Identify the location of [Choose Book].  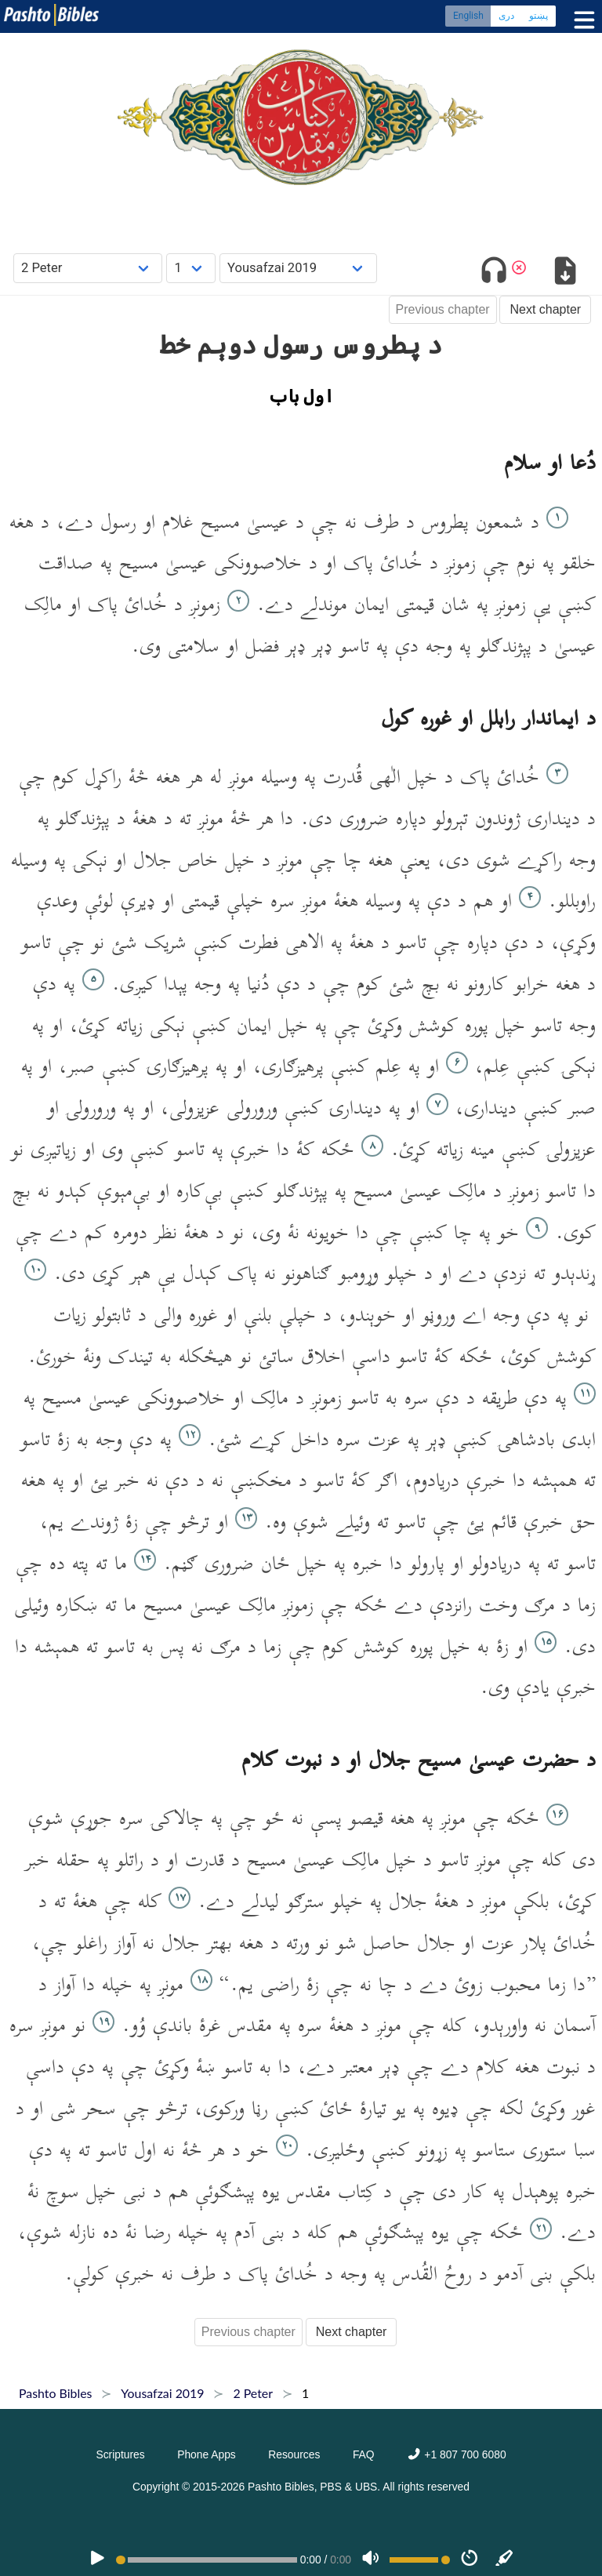
(88, 267).